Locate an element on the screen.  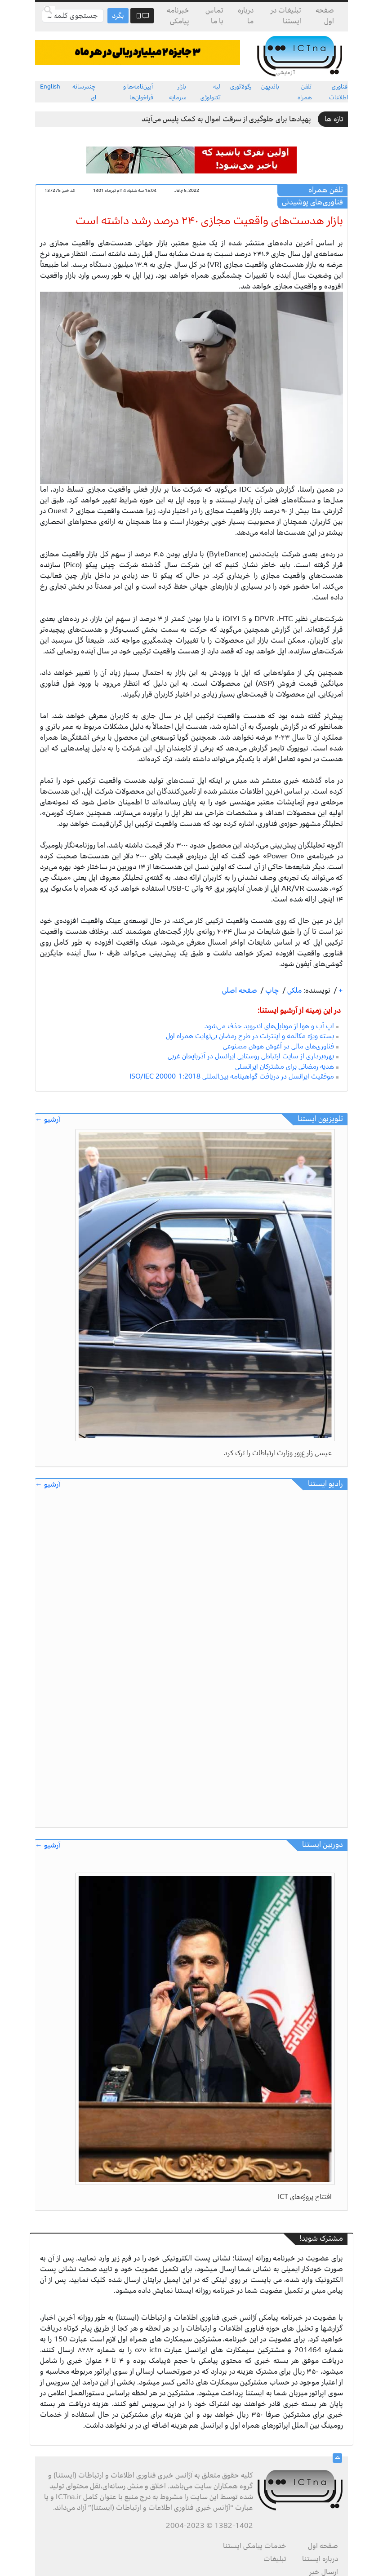
تلفن همراه is located at coordinates (305, 92).